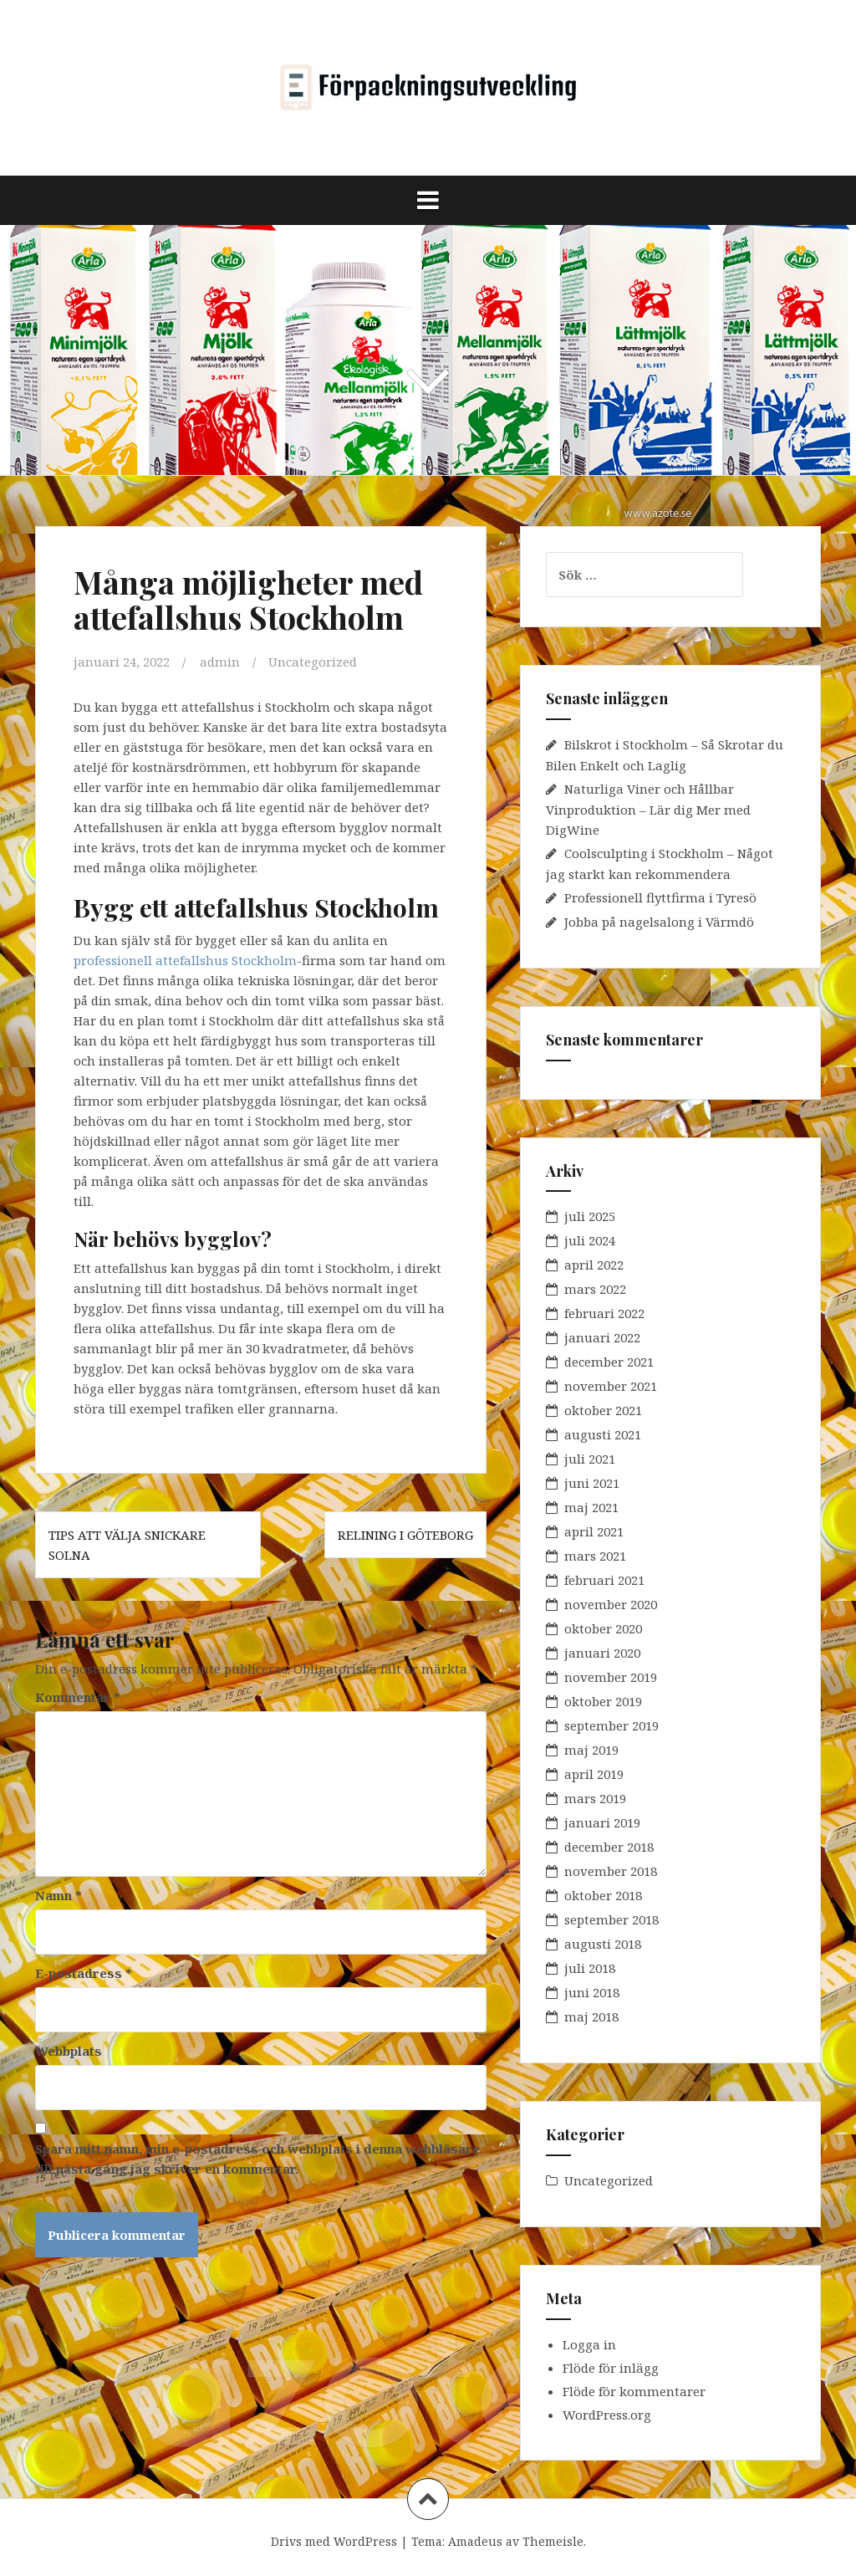 The image size is (856, 2576). I want to click on Drivs med WordPress, so click(334, 2541).